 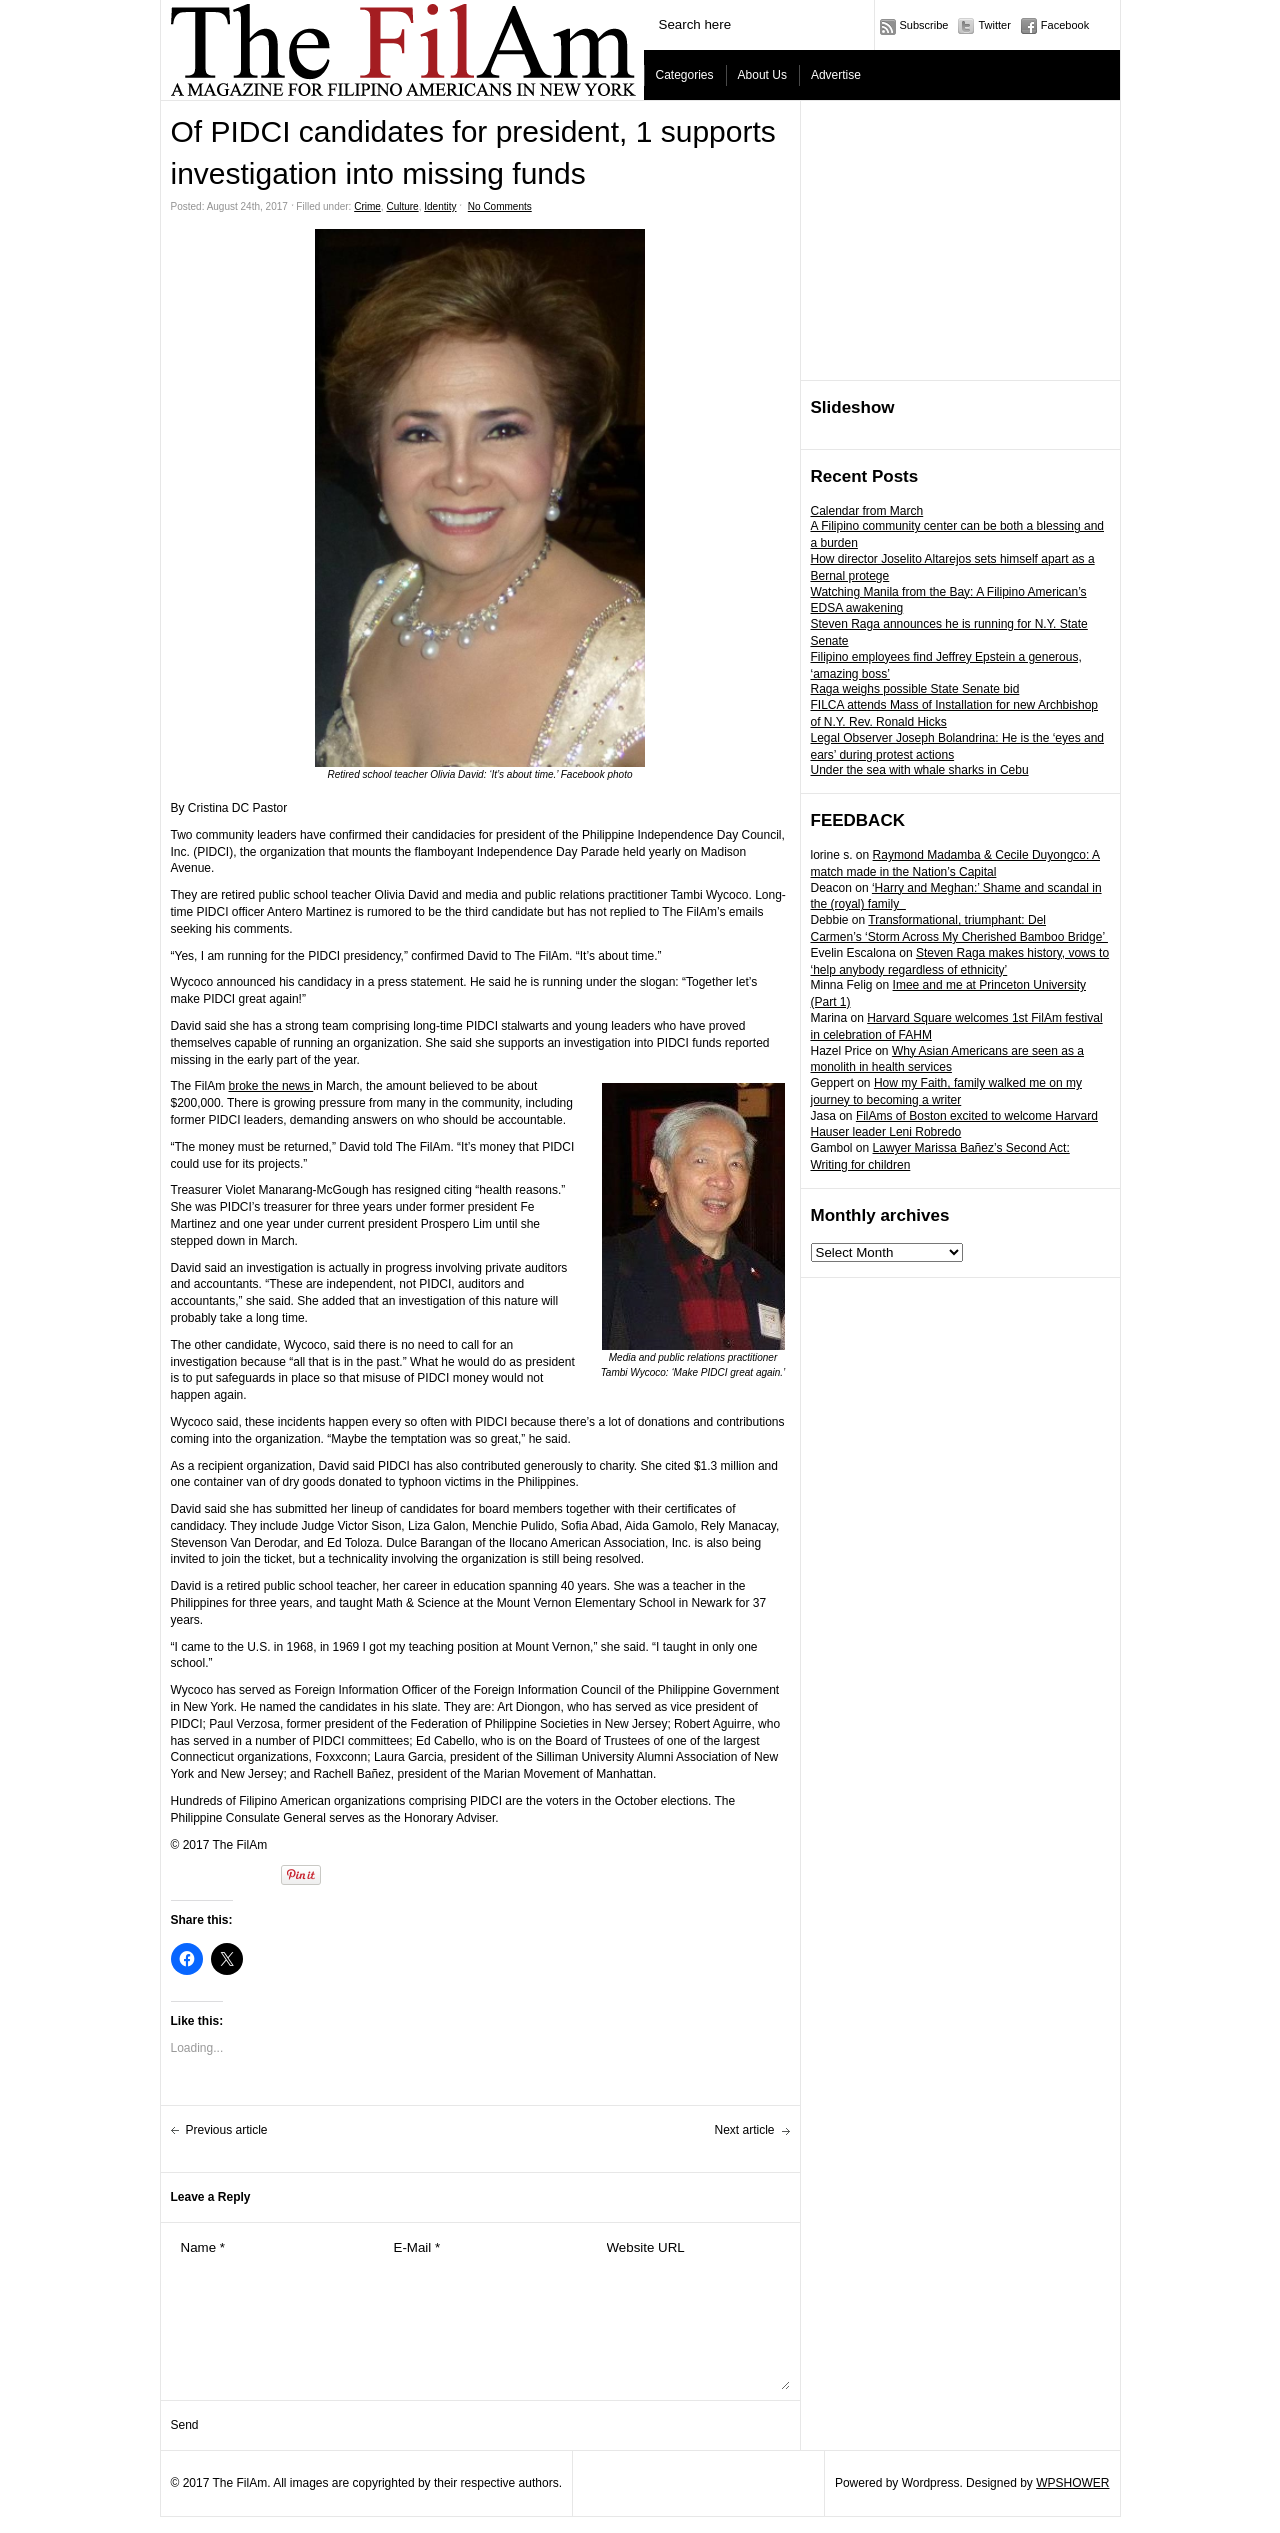 What do you see at coordinates (685, 75) in the screenshot?
I see `Categories` at bounding box center [685, 75].